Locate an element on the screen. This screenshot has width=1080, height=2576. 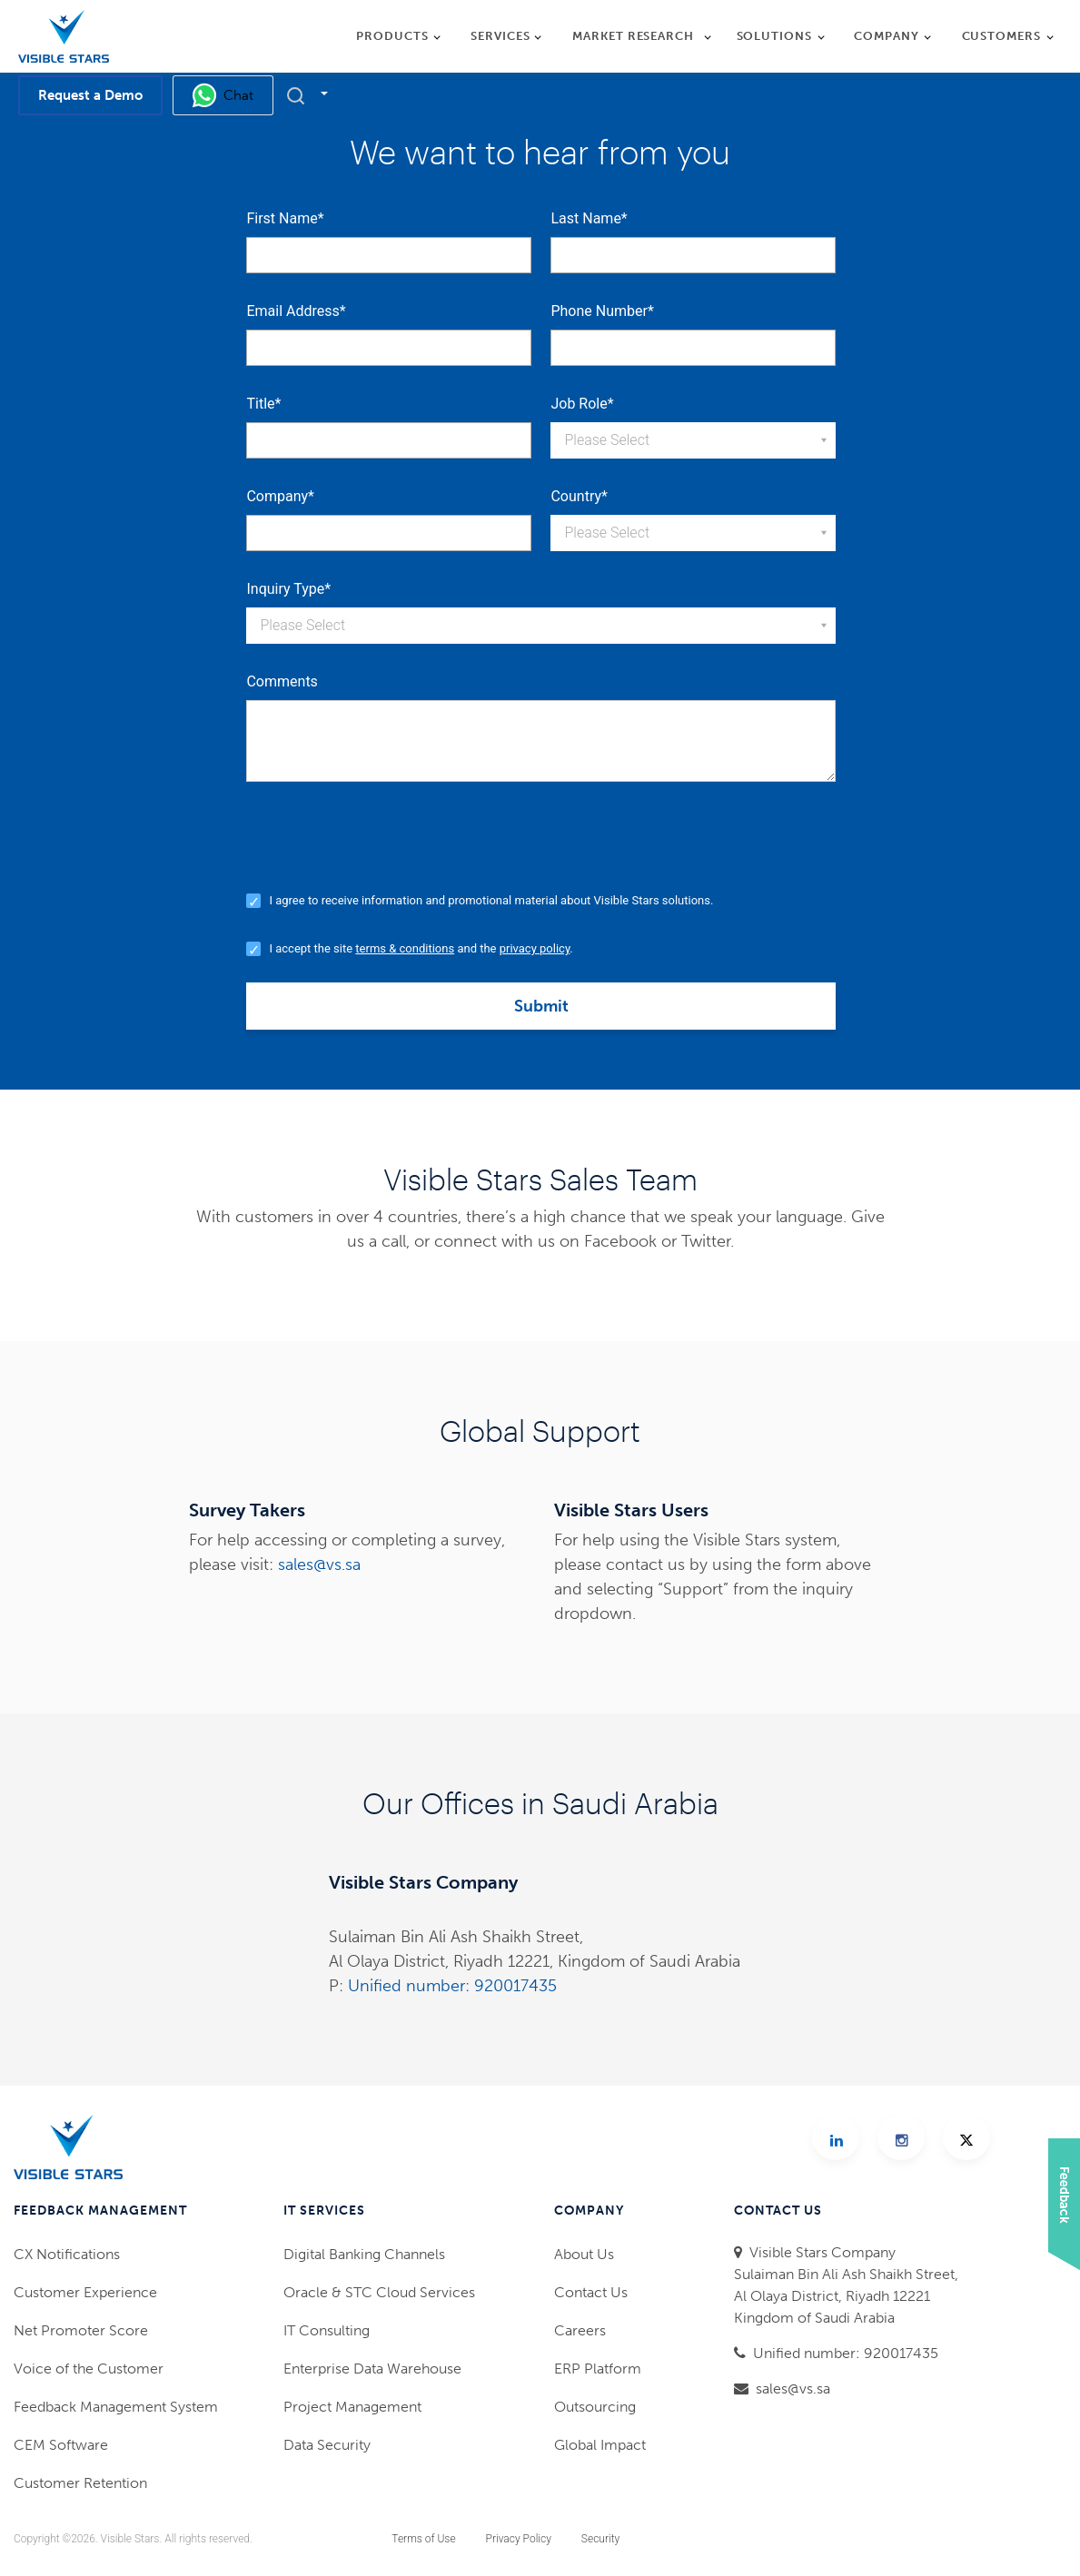
Voice of the Customer is located at coordinates (88, 2368).